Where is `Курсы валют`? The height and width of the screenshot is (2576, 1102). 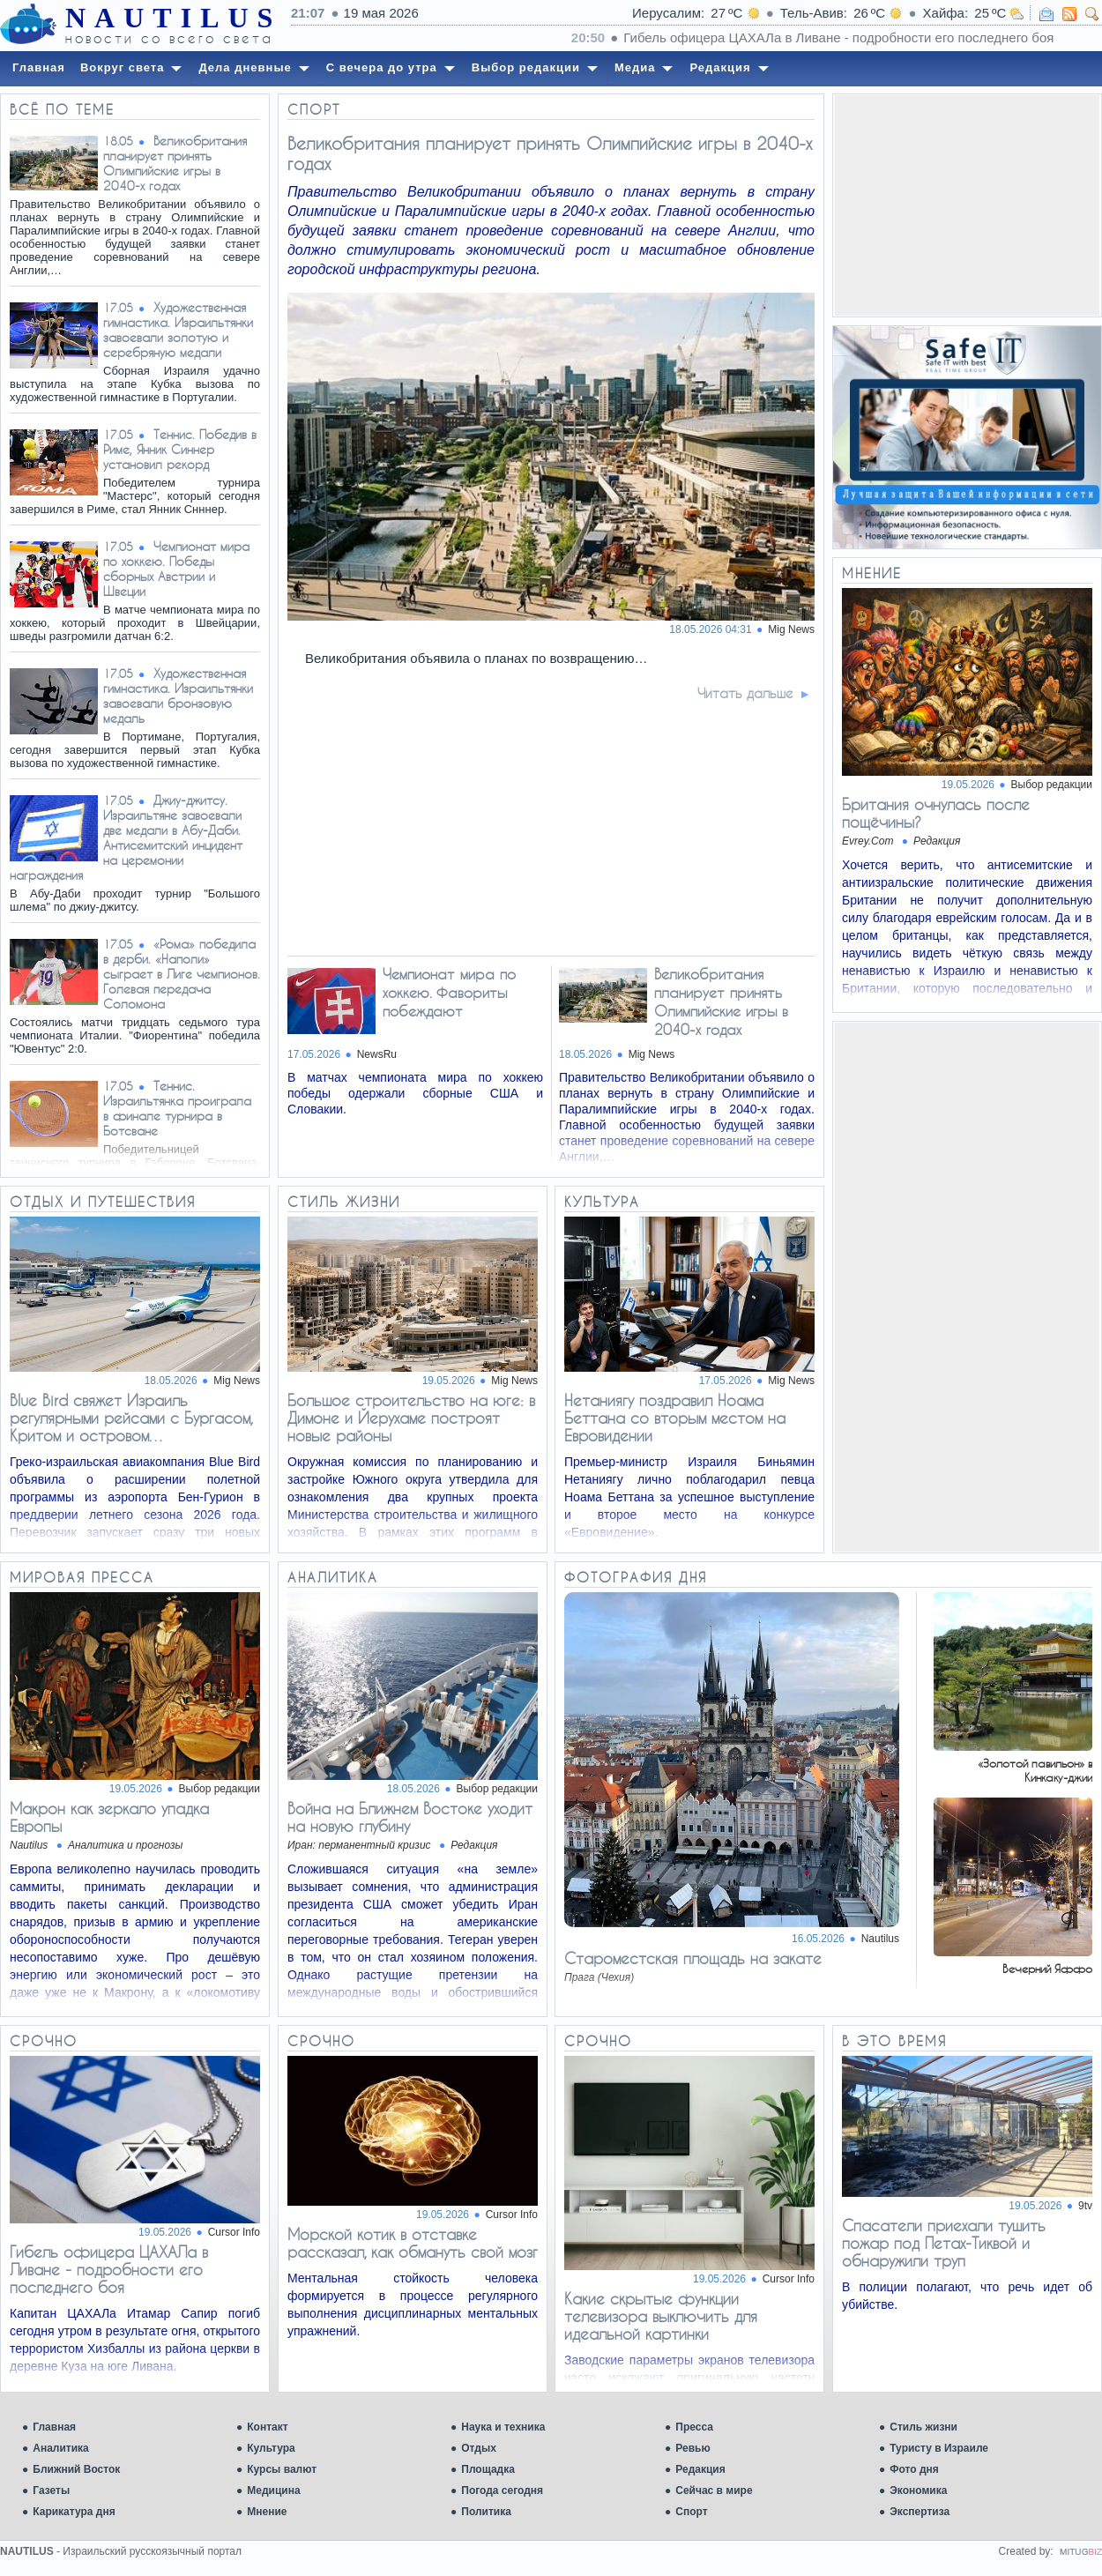
Курсы валют is located at coordinates (281, 2469).